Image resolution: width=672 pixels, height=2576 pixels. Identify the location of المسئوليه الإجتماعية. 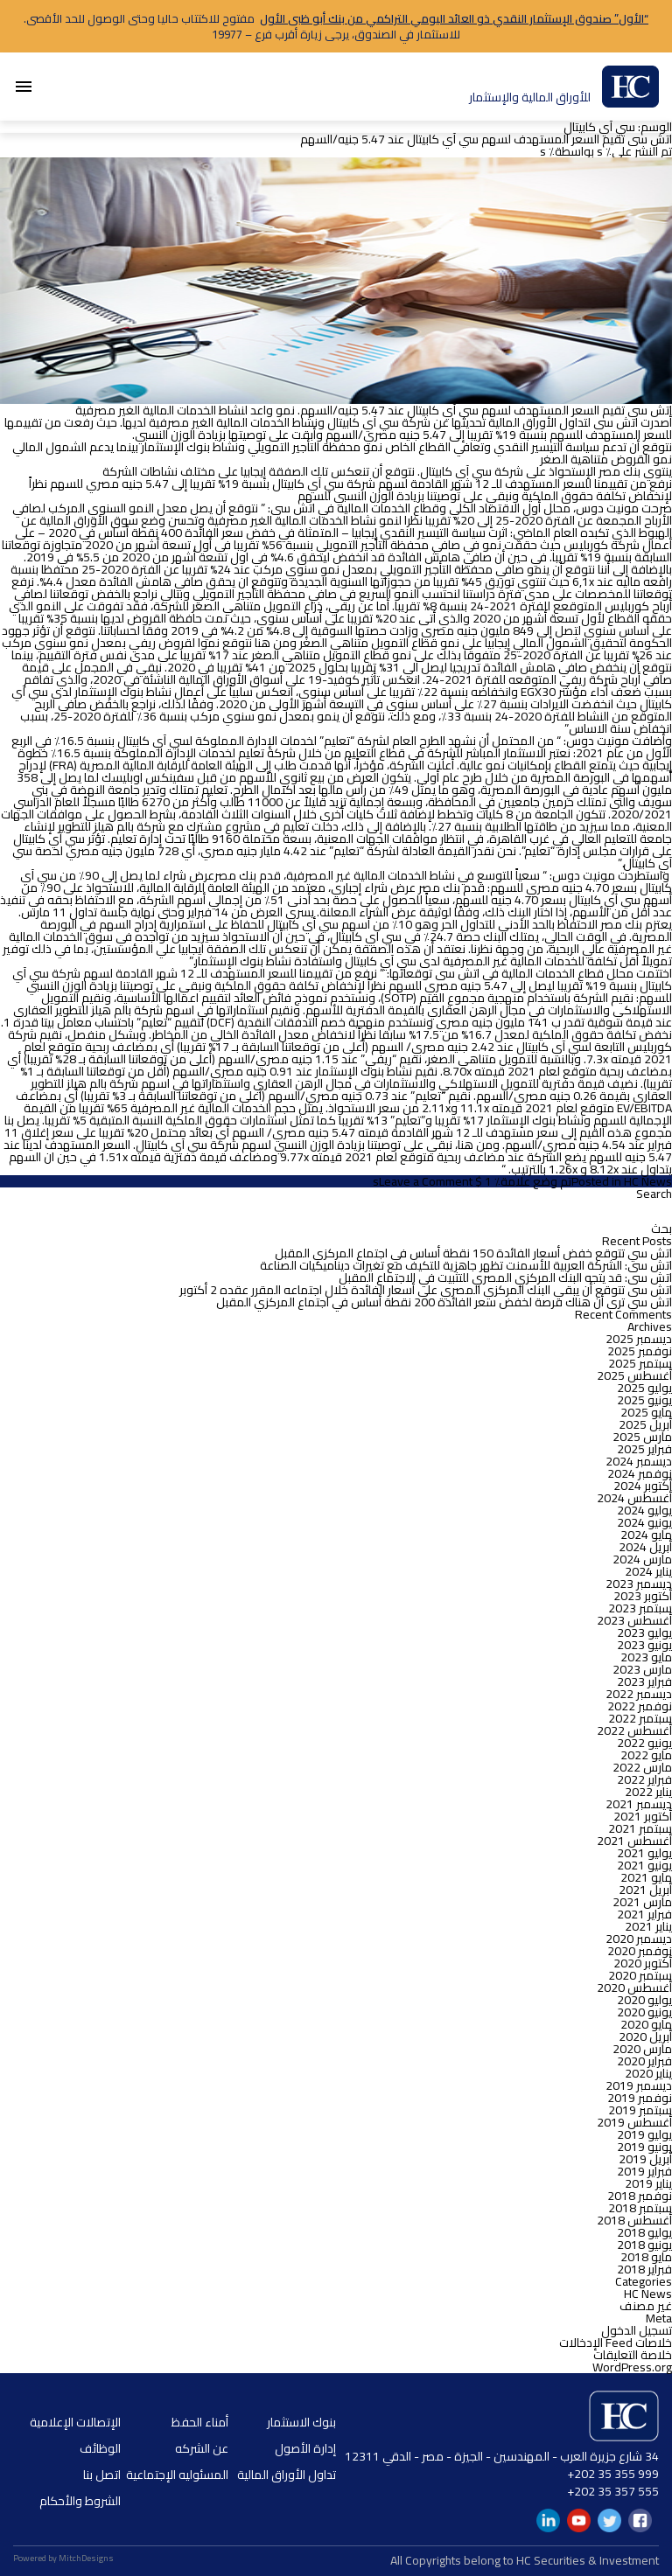
(177, 2474).